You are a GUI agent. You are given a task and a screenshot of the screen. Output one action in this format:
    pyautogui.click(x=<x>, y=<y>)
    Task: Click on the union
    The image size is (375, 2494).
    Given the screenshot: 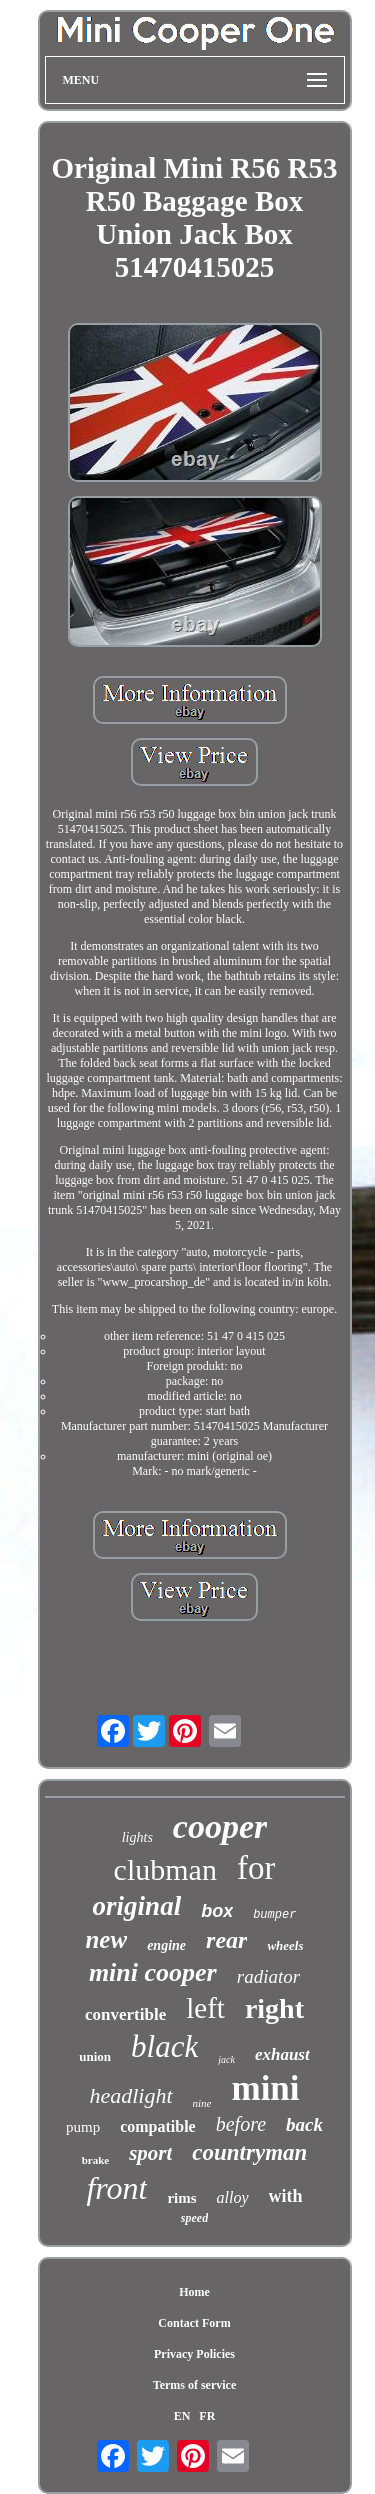 What is the action you would take?
    pyautogui.click(x=95, y=2056)
    